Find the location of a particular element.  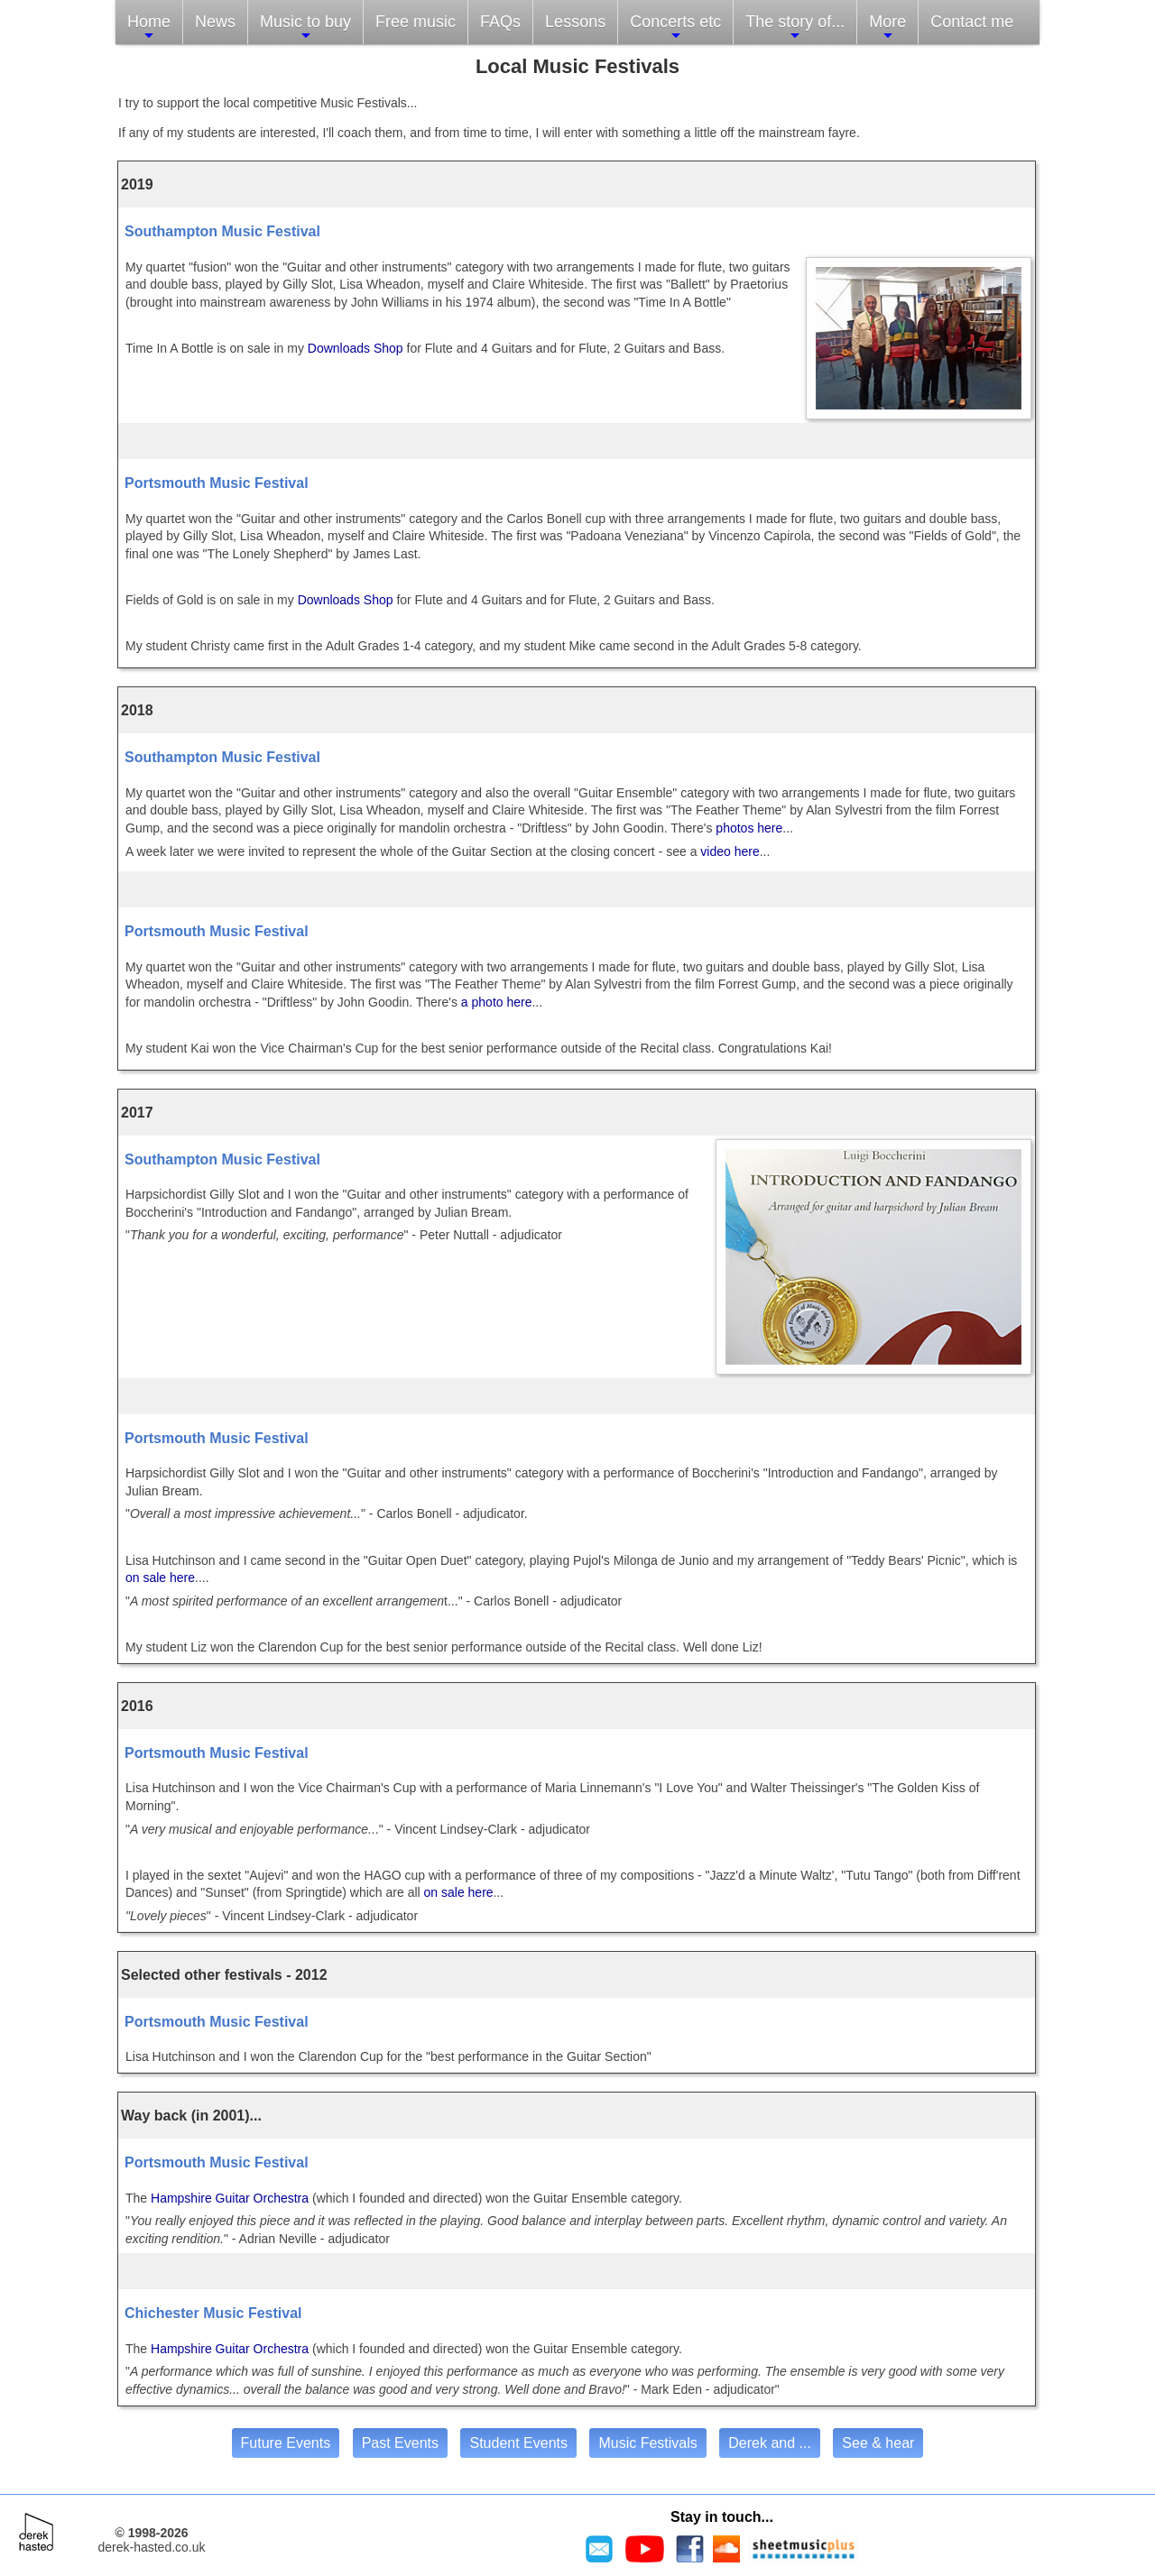

Derek and ... is located at coordinates (769, 2443).